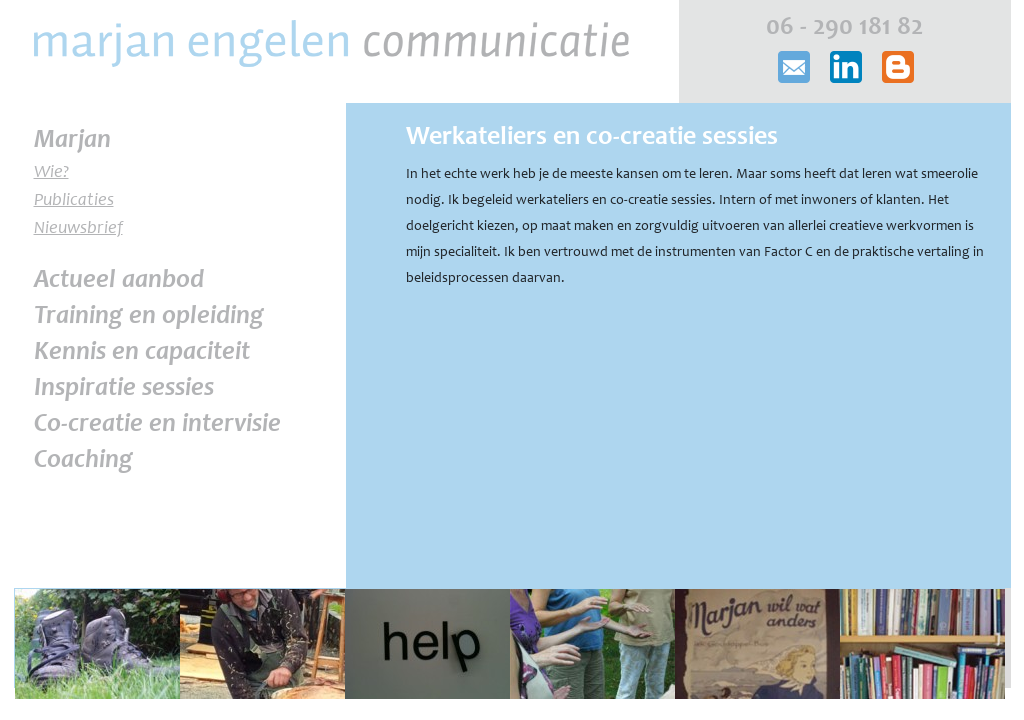 The image size is (1024, 720). Describe the element at coordinates (157, 425) in the screenshot. I see `Co-creatie en intervisie` at that location.